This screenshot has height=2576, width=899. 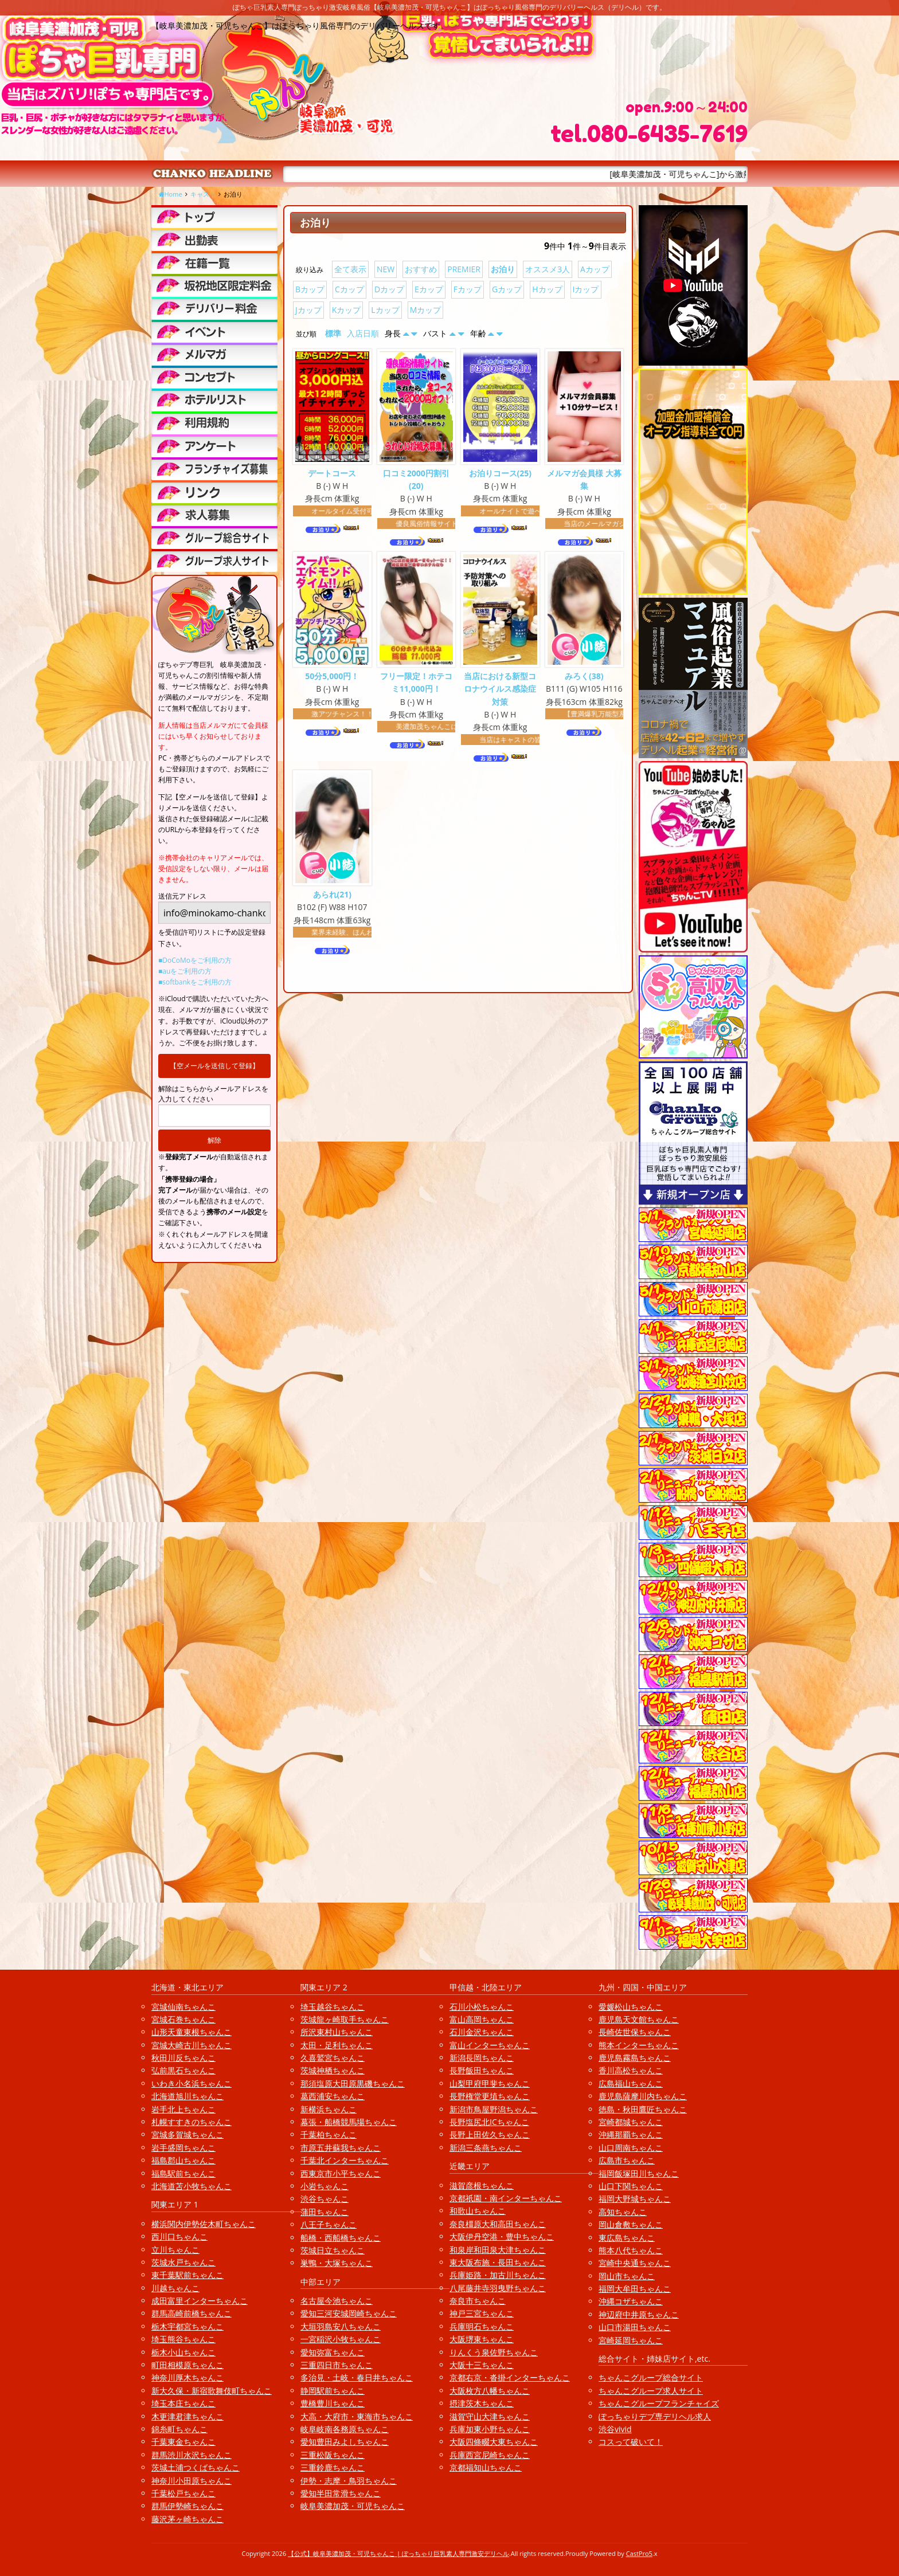 What do you see at coordinates (627, 2237) in the screenshot?
I see `東広島ちゃんこ` at bounding box center [627, 2237].